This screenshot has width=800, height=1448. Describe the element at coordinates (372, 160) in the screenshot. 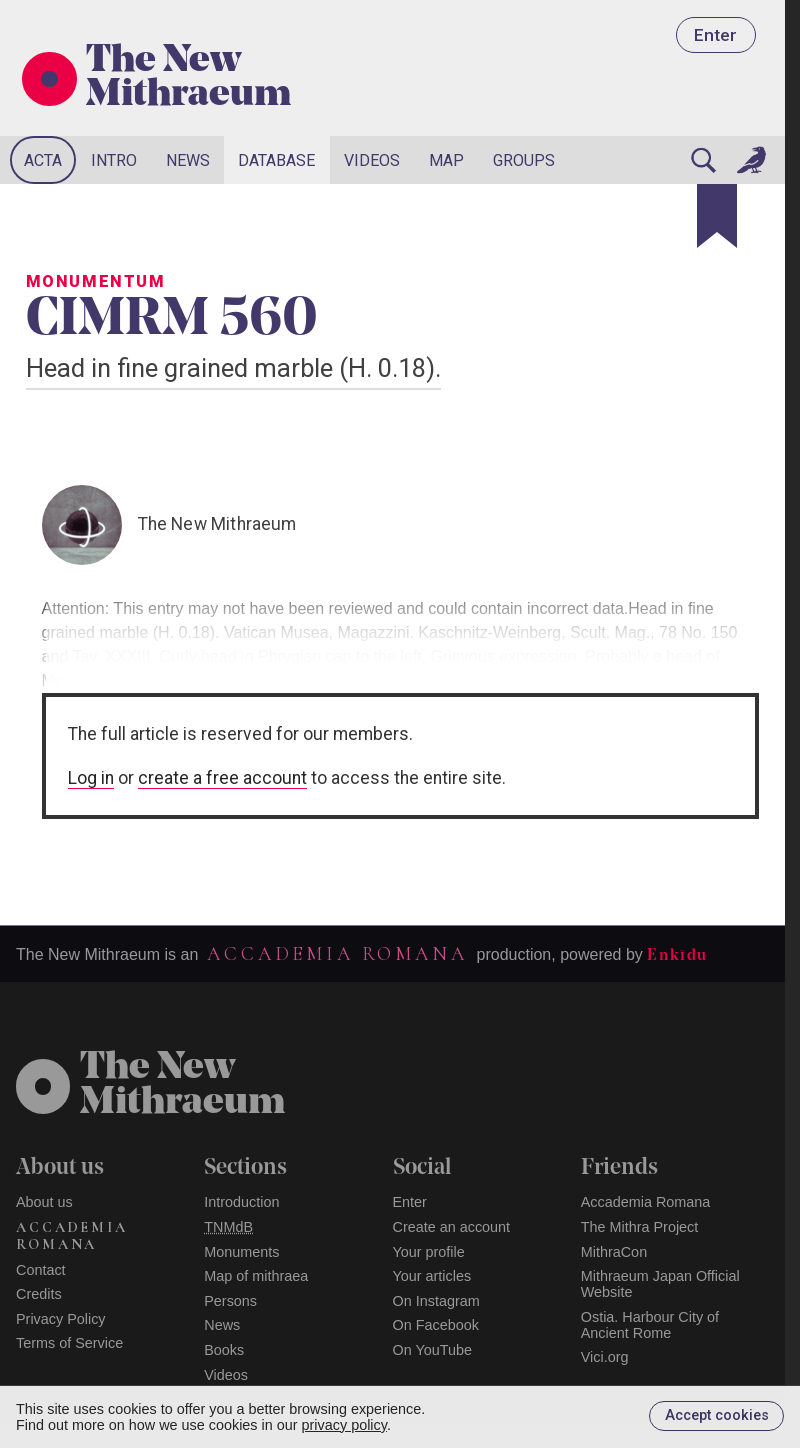

I see `Videos` at that location.